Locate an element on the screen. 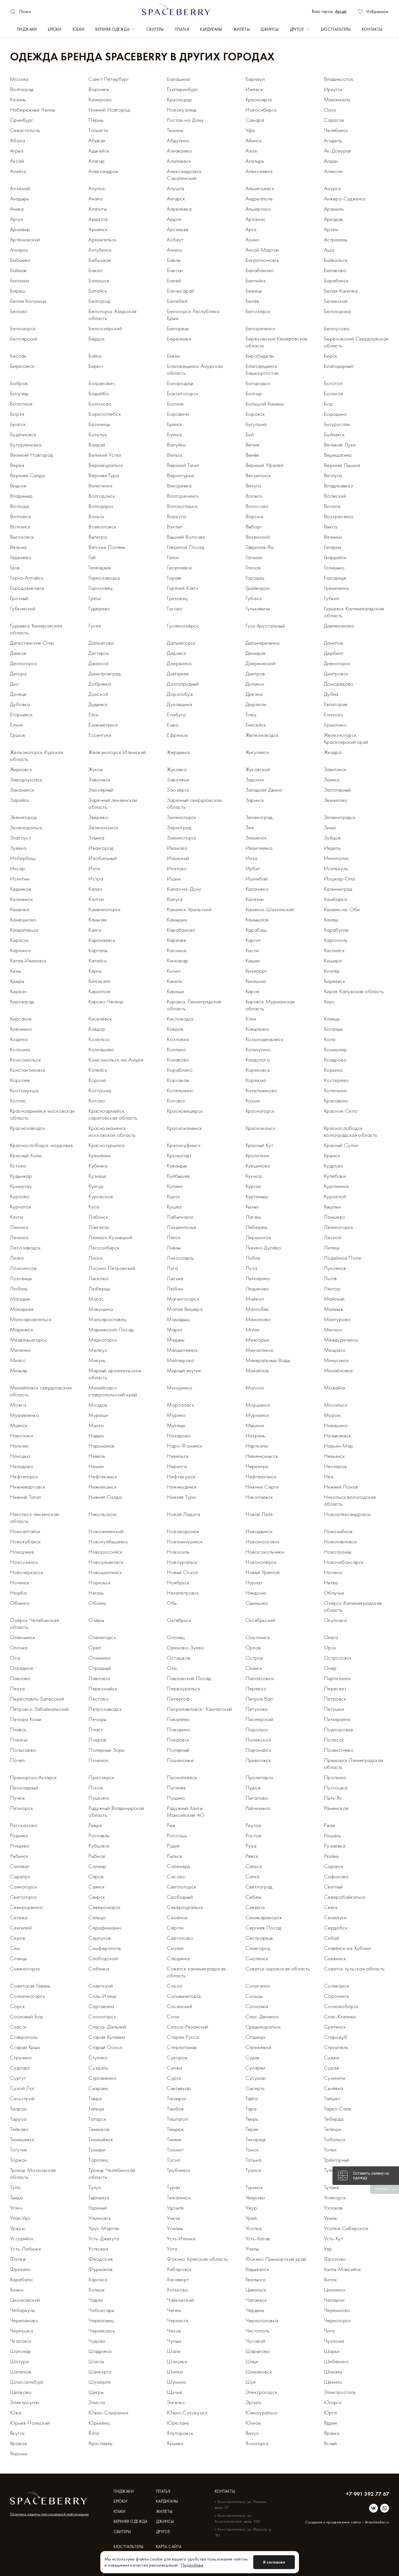 The image size is (399, 2576). Новоржев is located at coordinates (22, 1551).